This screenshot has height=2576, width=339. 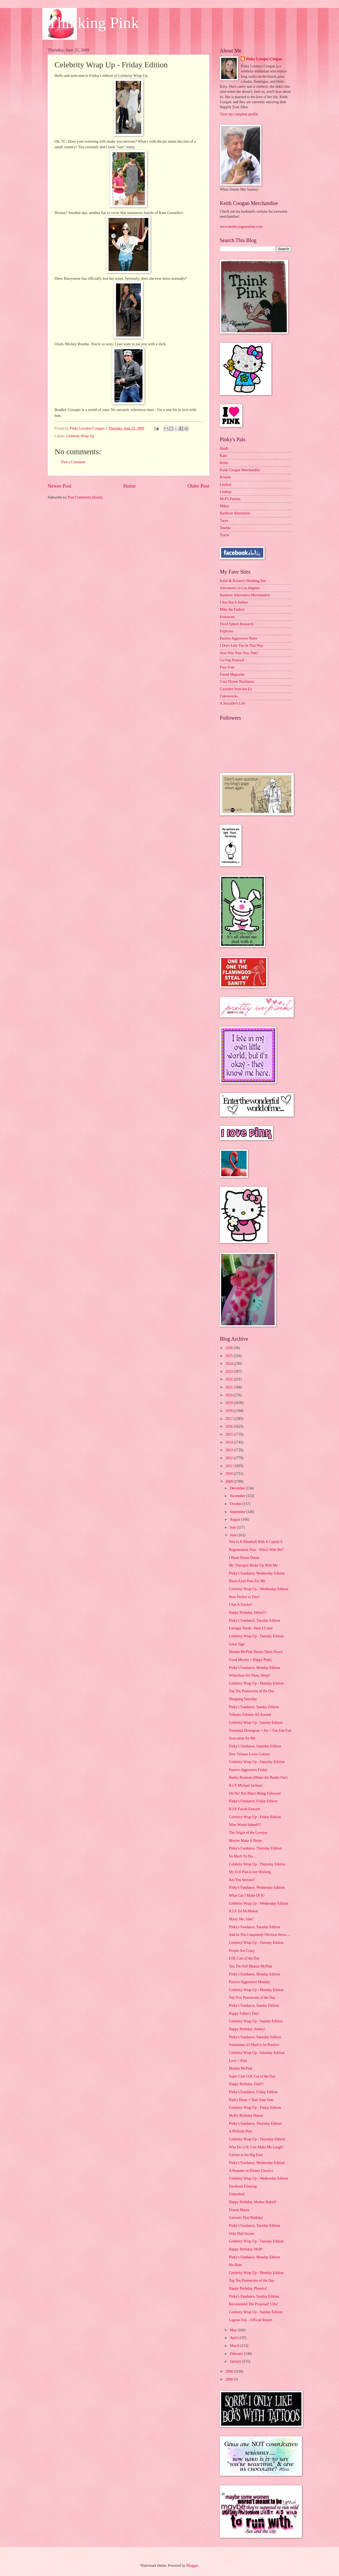 I want to click on August, so click(x=235, y=1519).